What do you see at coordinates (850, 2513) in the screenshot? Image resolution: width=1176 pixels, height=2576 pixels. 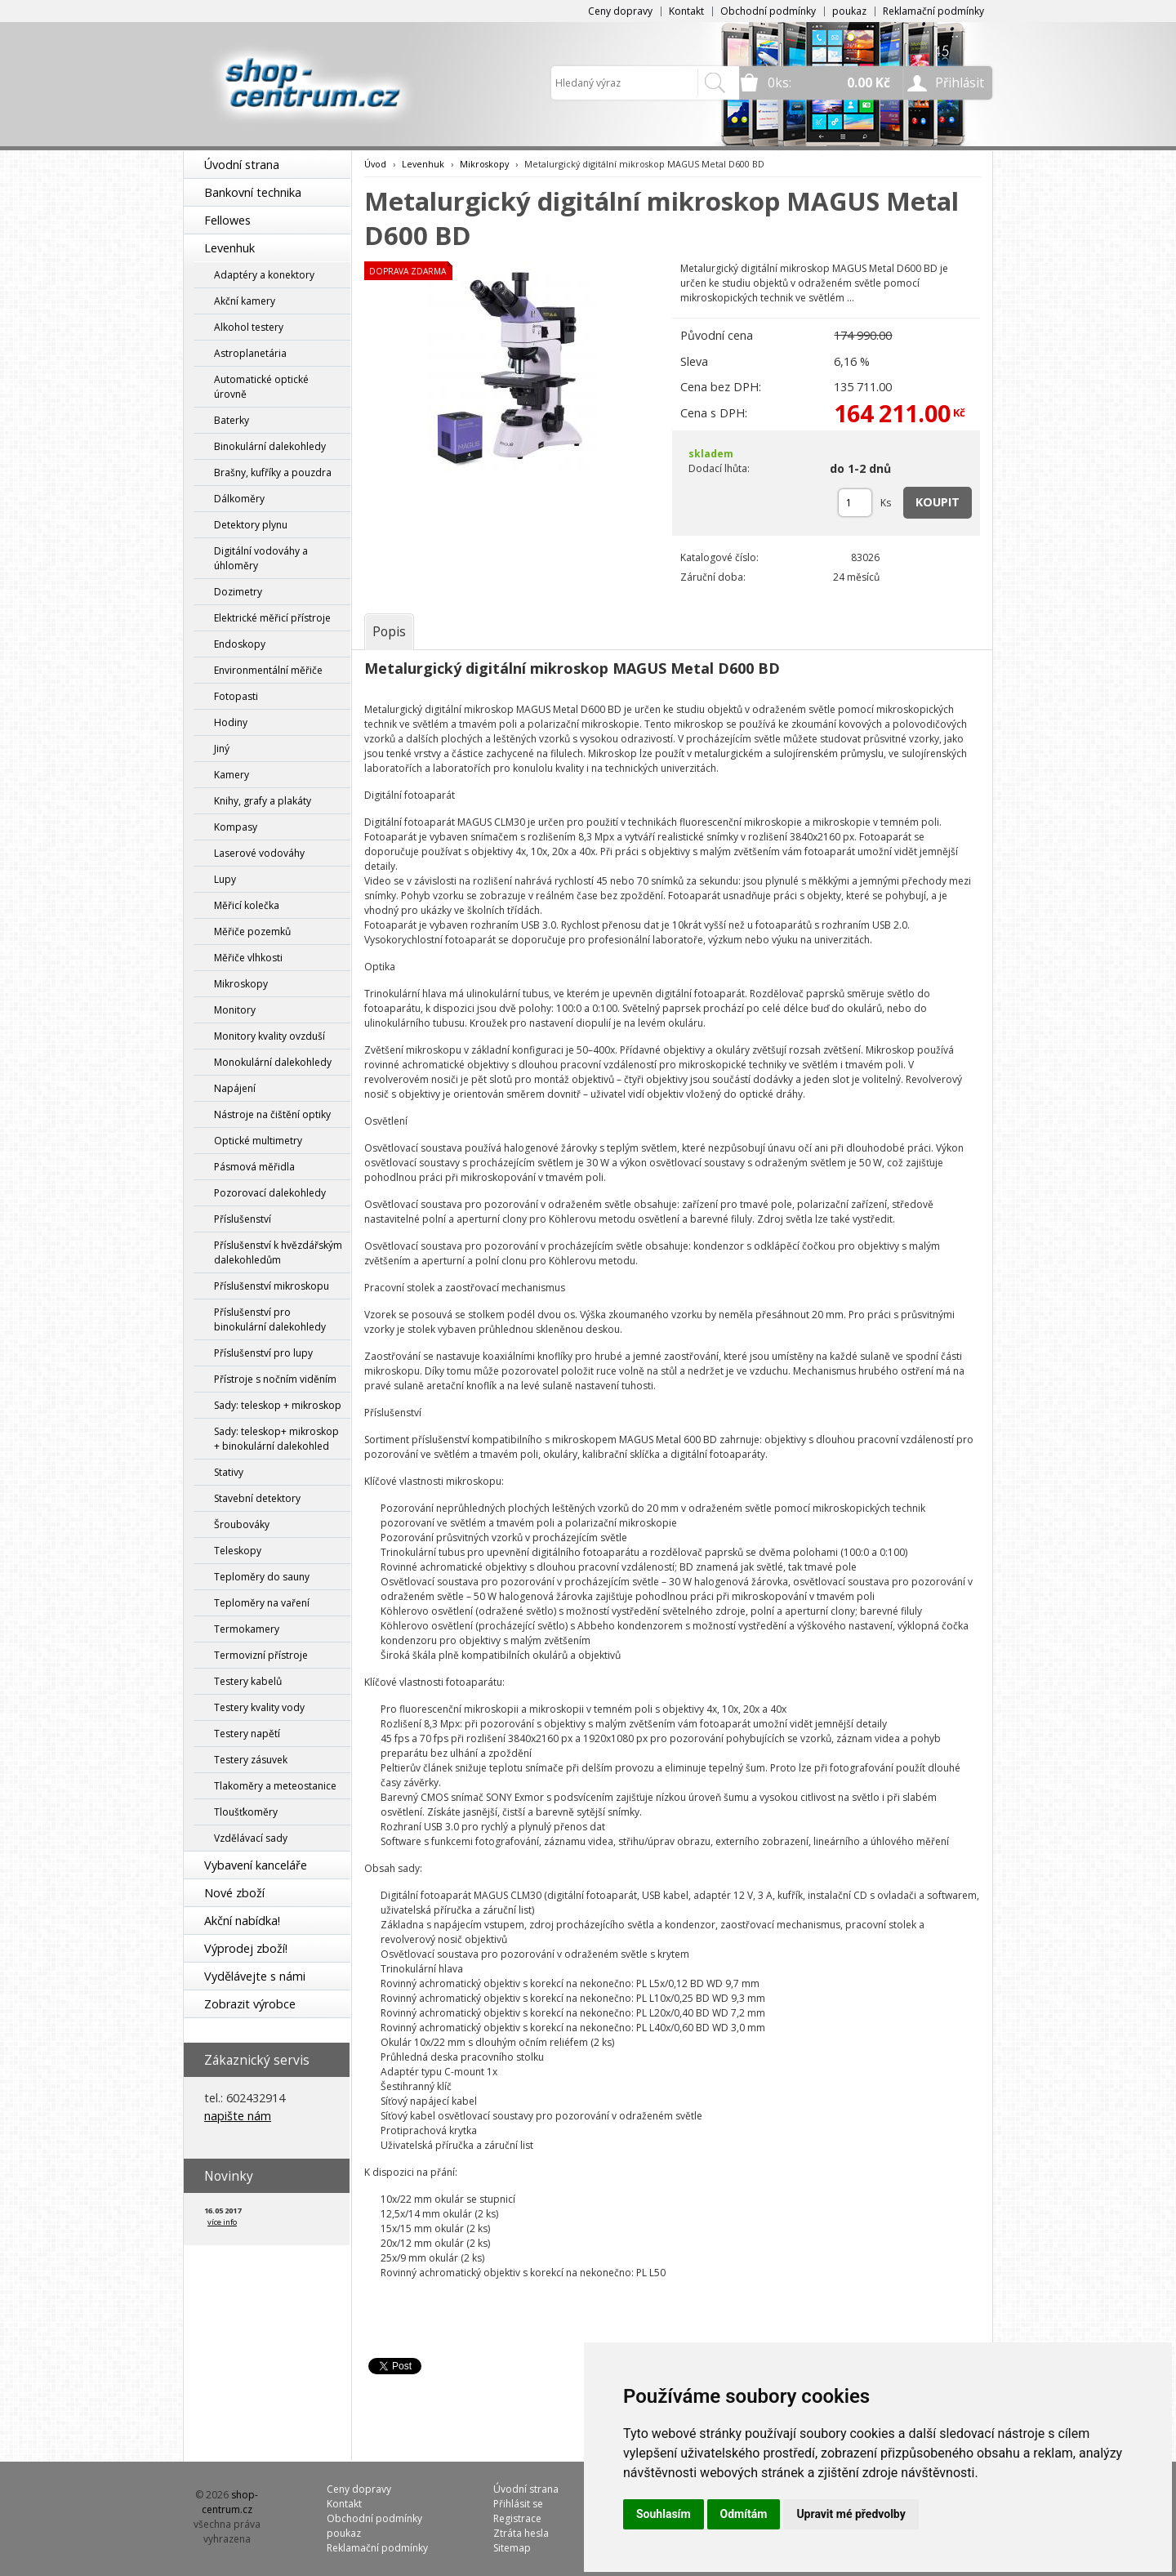 I see `Upravit mé předvolby [button]` at bounding box center [850, 2513].